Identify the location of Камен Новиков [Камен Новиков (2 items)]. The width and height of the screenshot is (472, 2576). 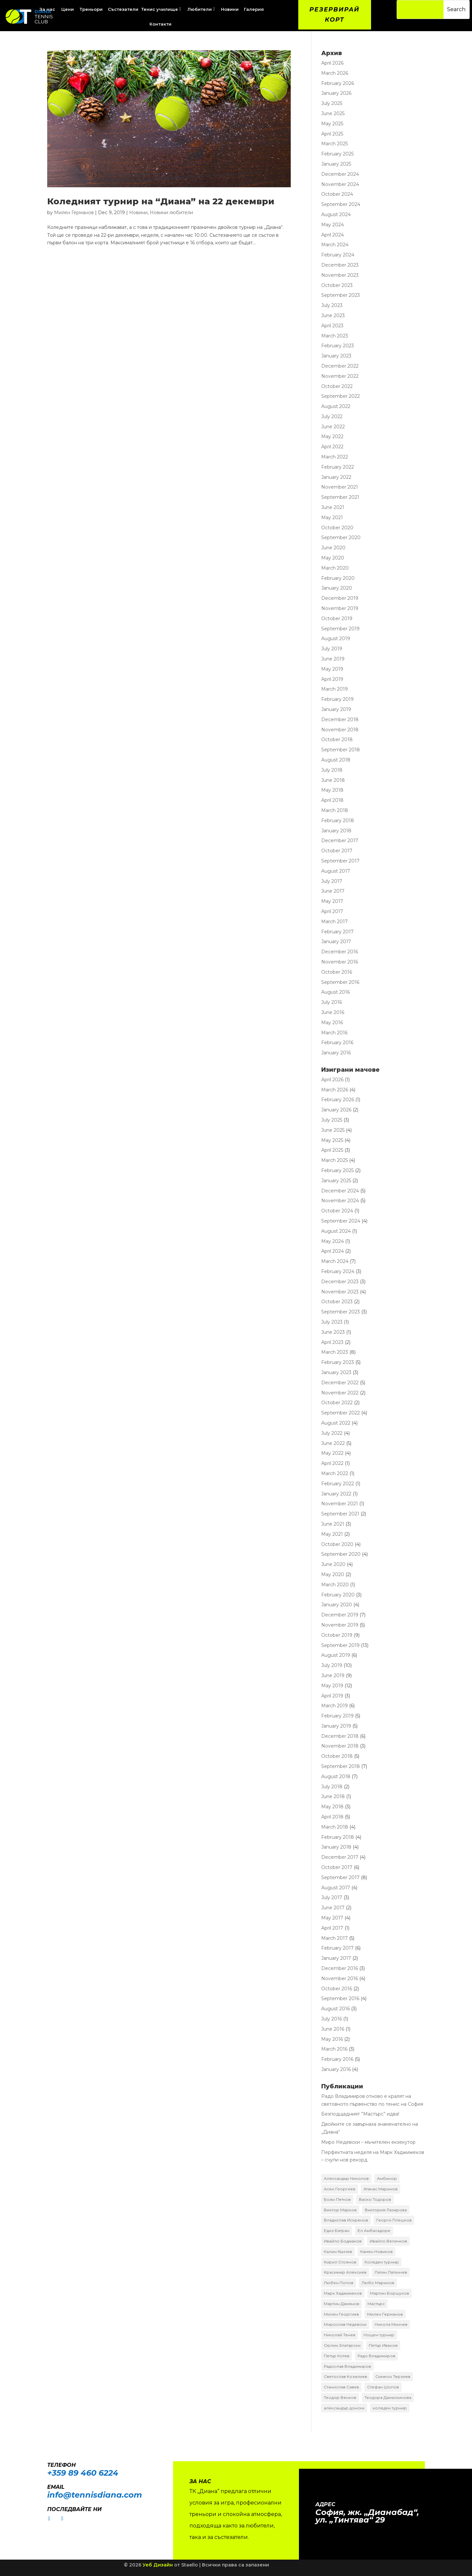
(376, 2251).